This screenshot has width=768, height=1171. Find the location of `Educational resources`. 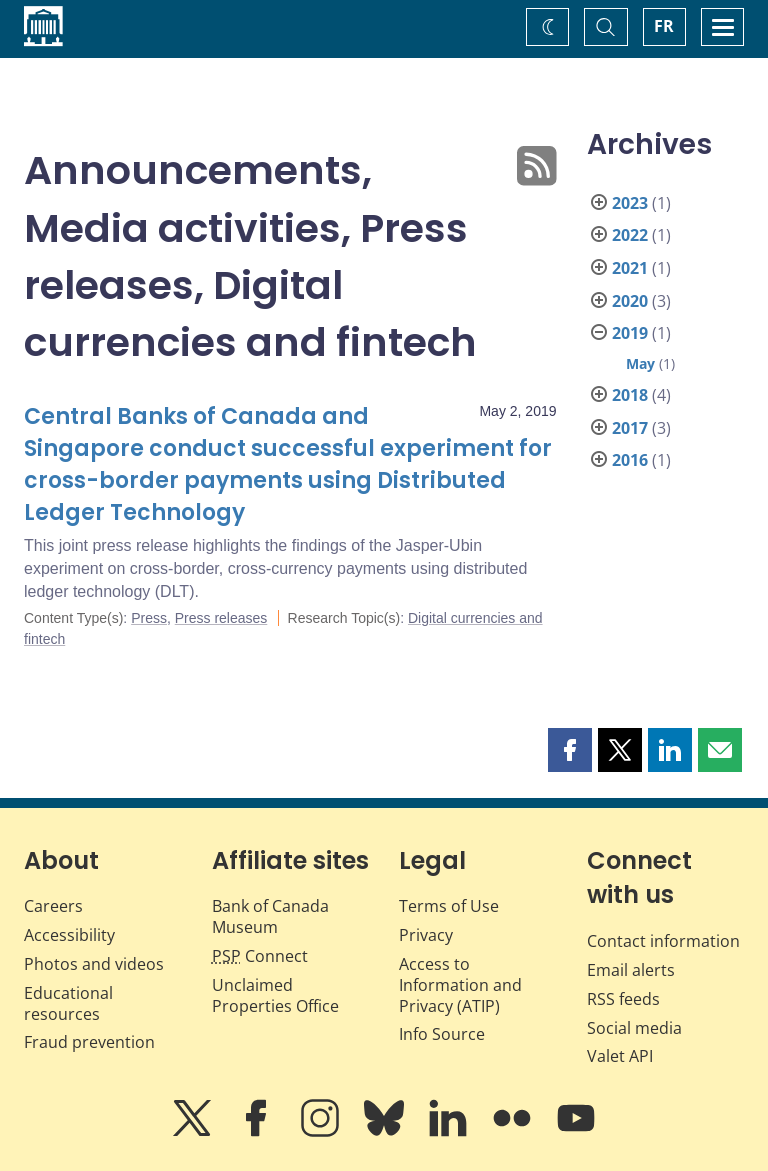

Educational resources is located at coordinates (68, 1003).